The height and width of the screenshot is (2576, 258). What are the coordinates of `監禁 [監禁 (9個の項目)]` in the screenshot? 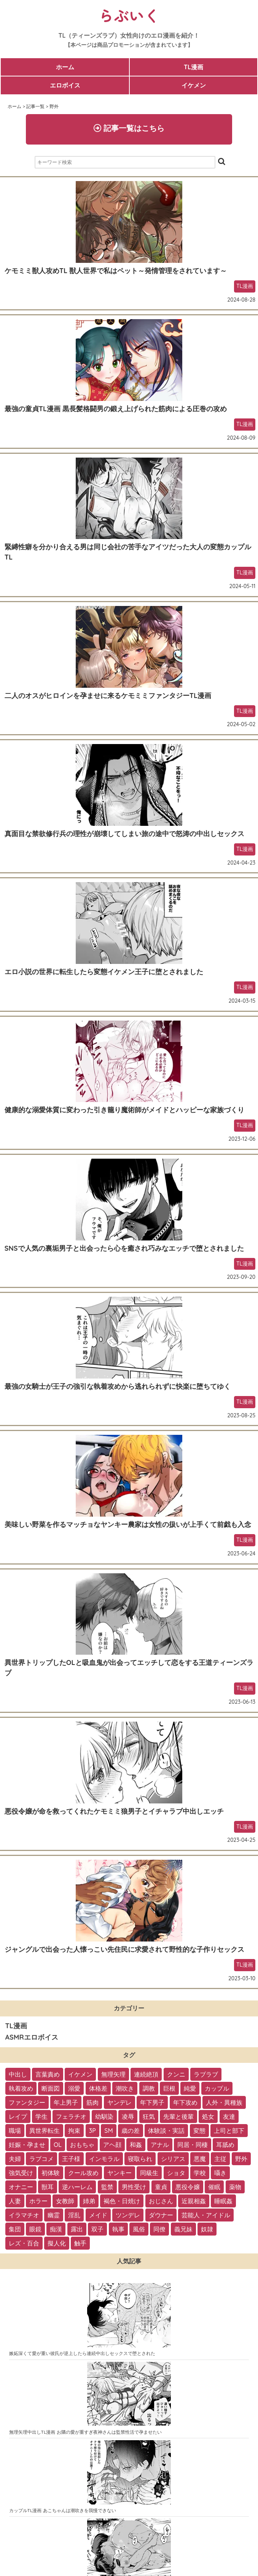 It's located at (107, 2187).